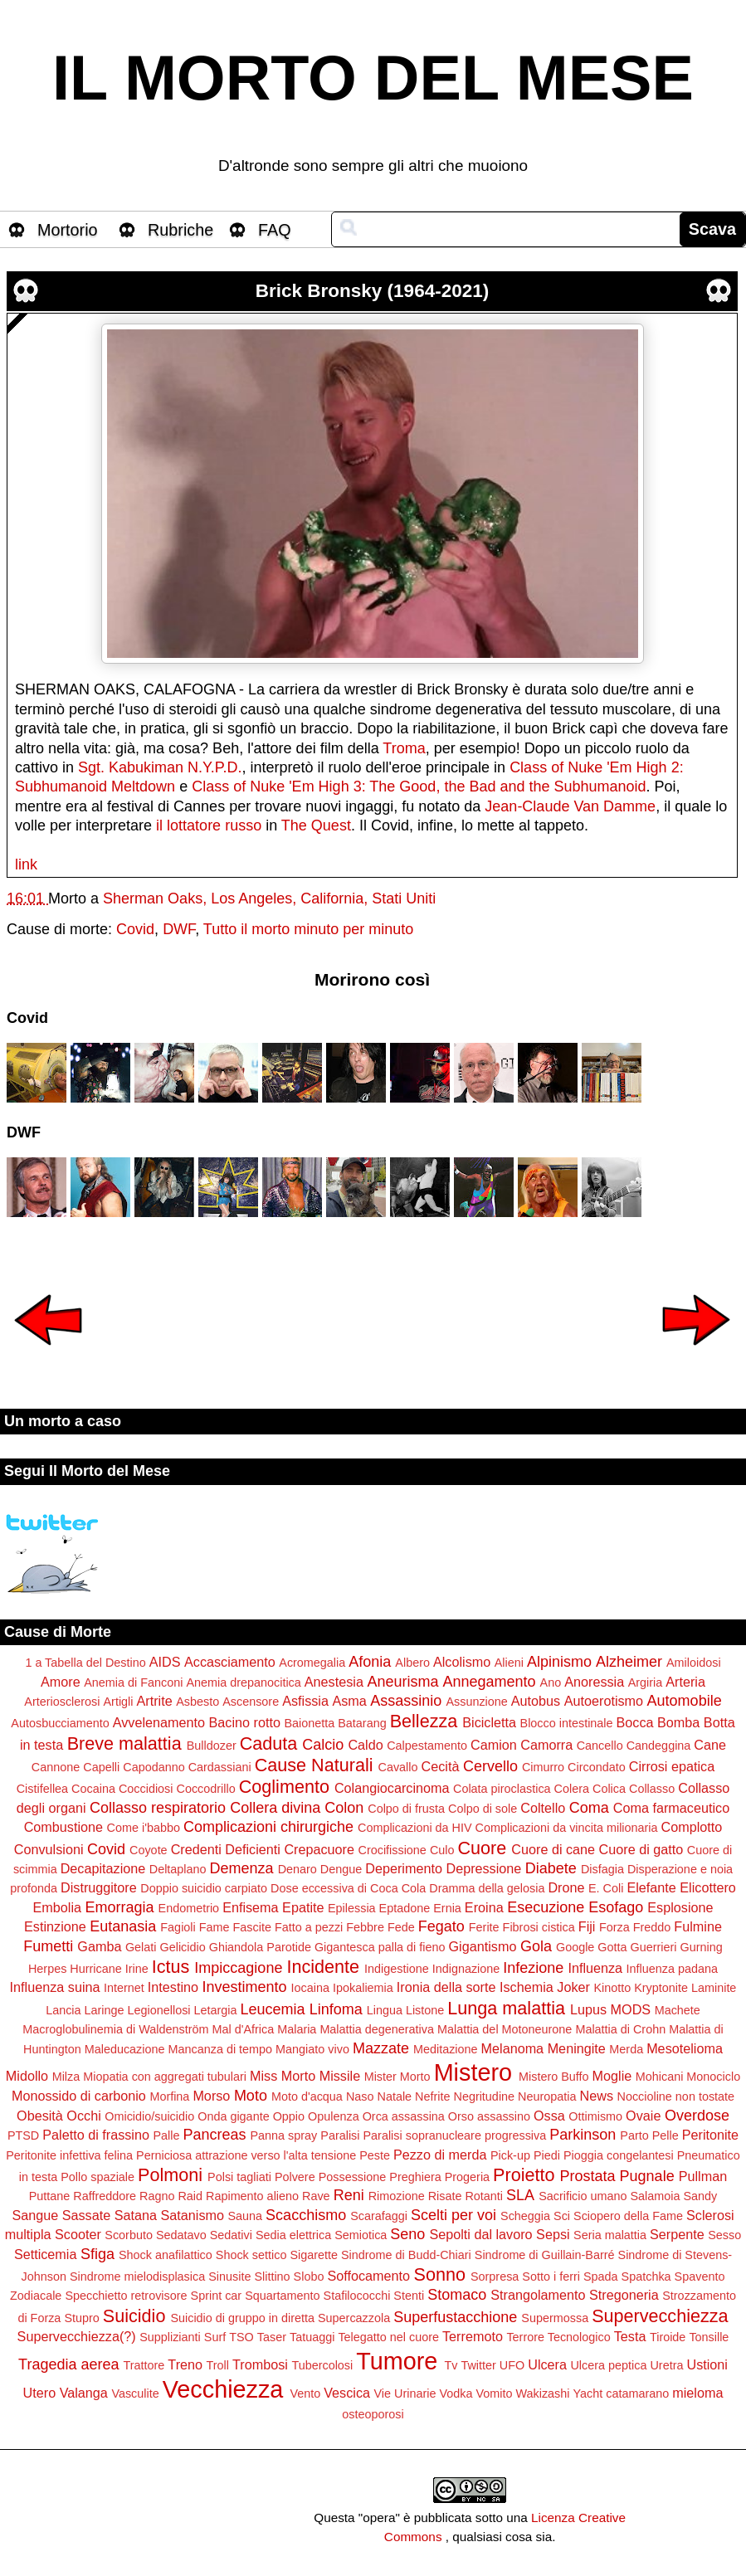 This screenshot has width=746, height=2576. Describe the element at coordinates (63, 2010) in the screenshot. I see `Lancia` at that location.